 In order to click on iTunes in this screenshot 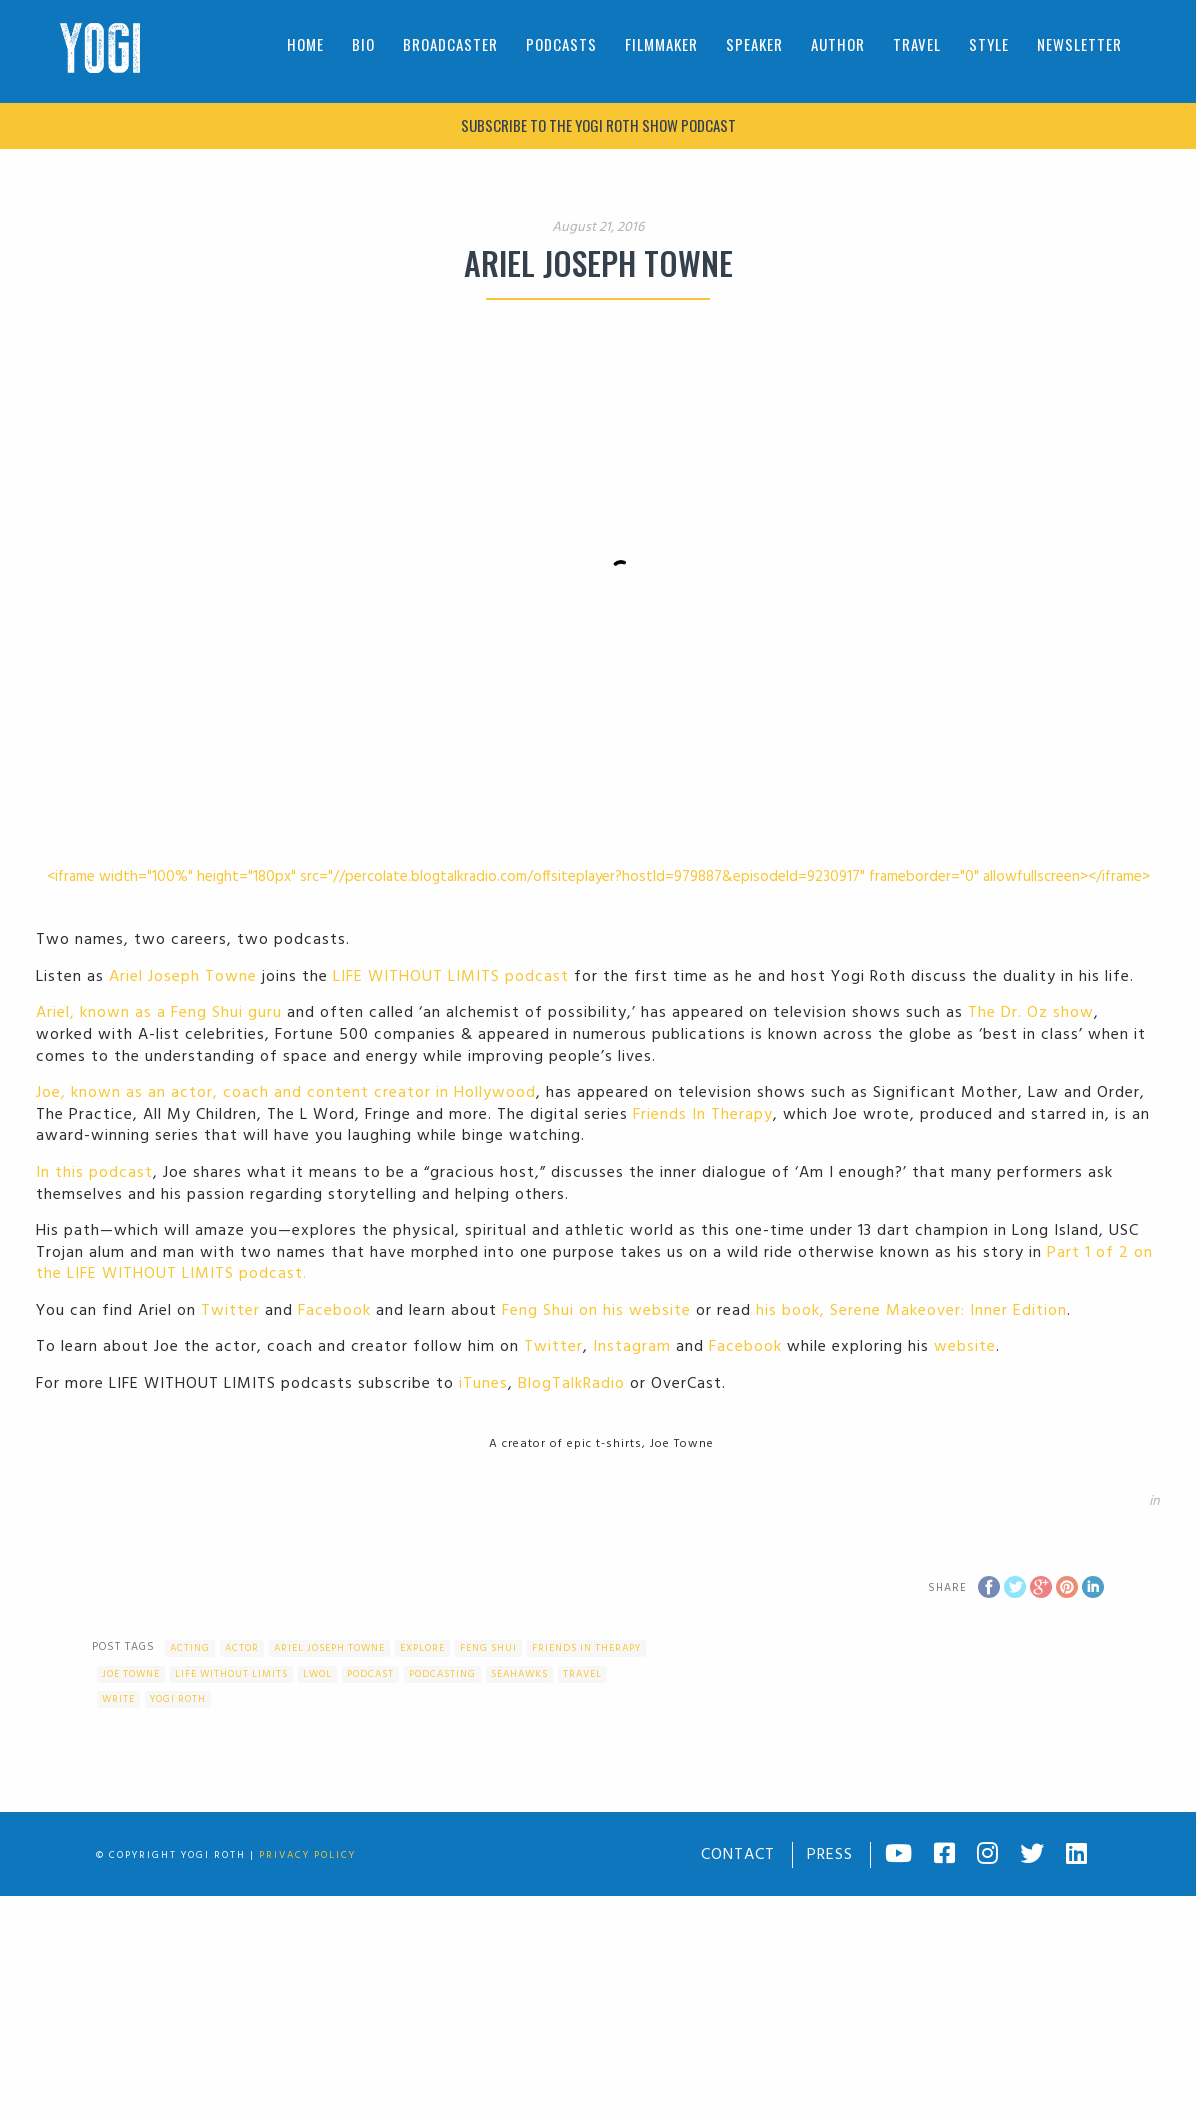, I will do `click(483, 1384)`.